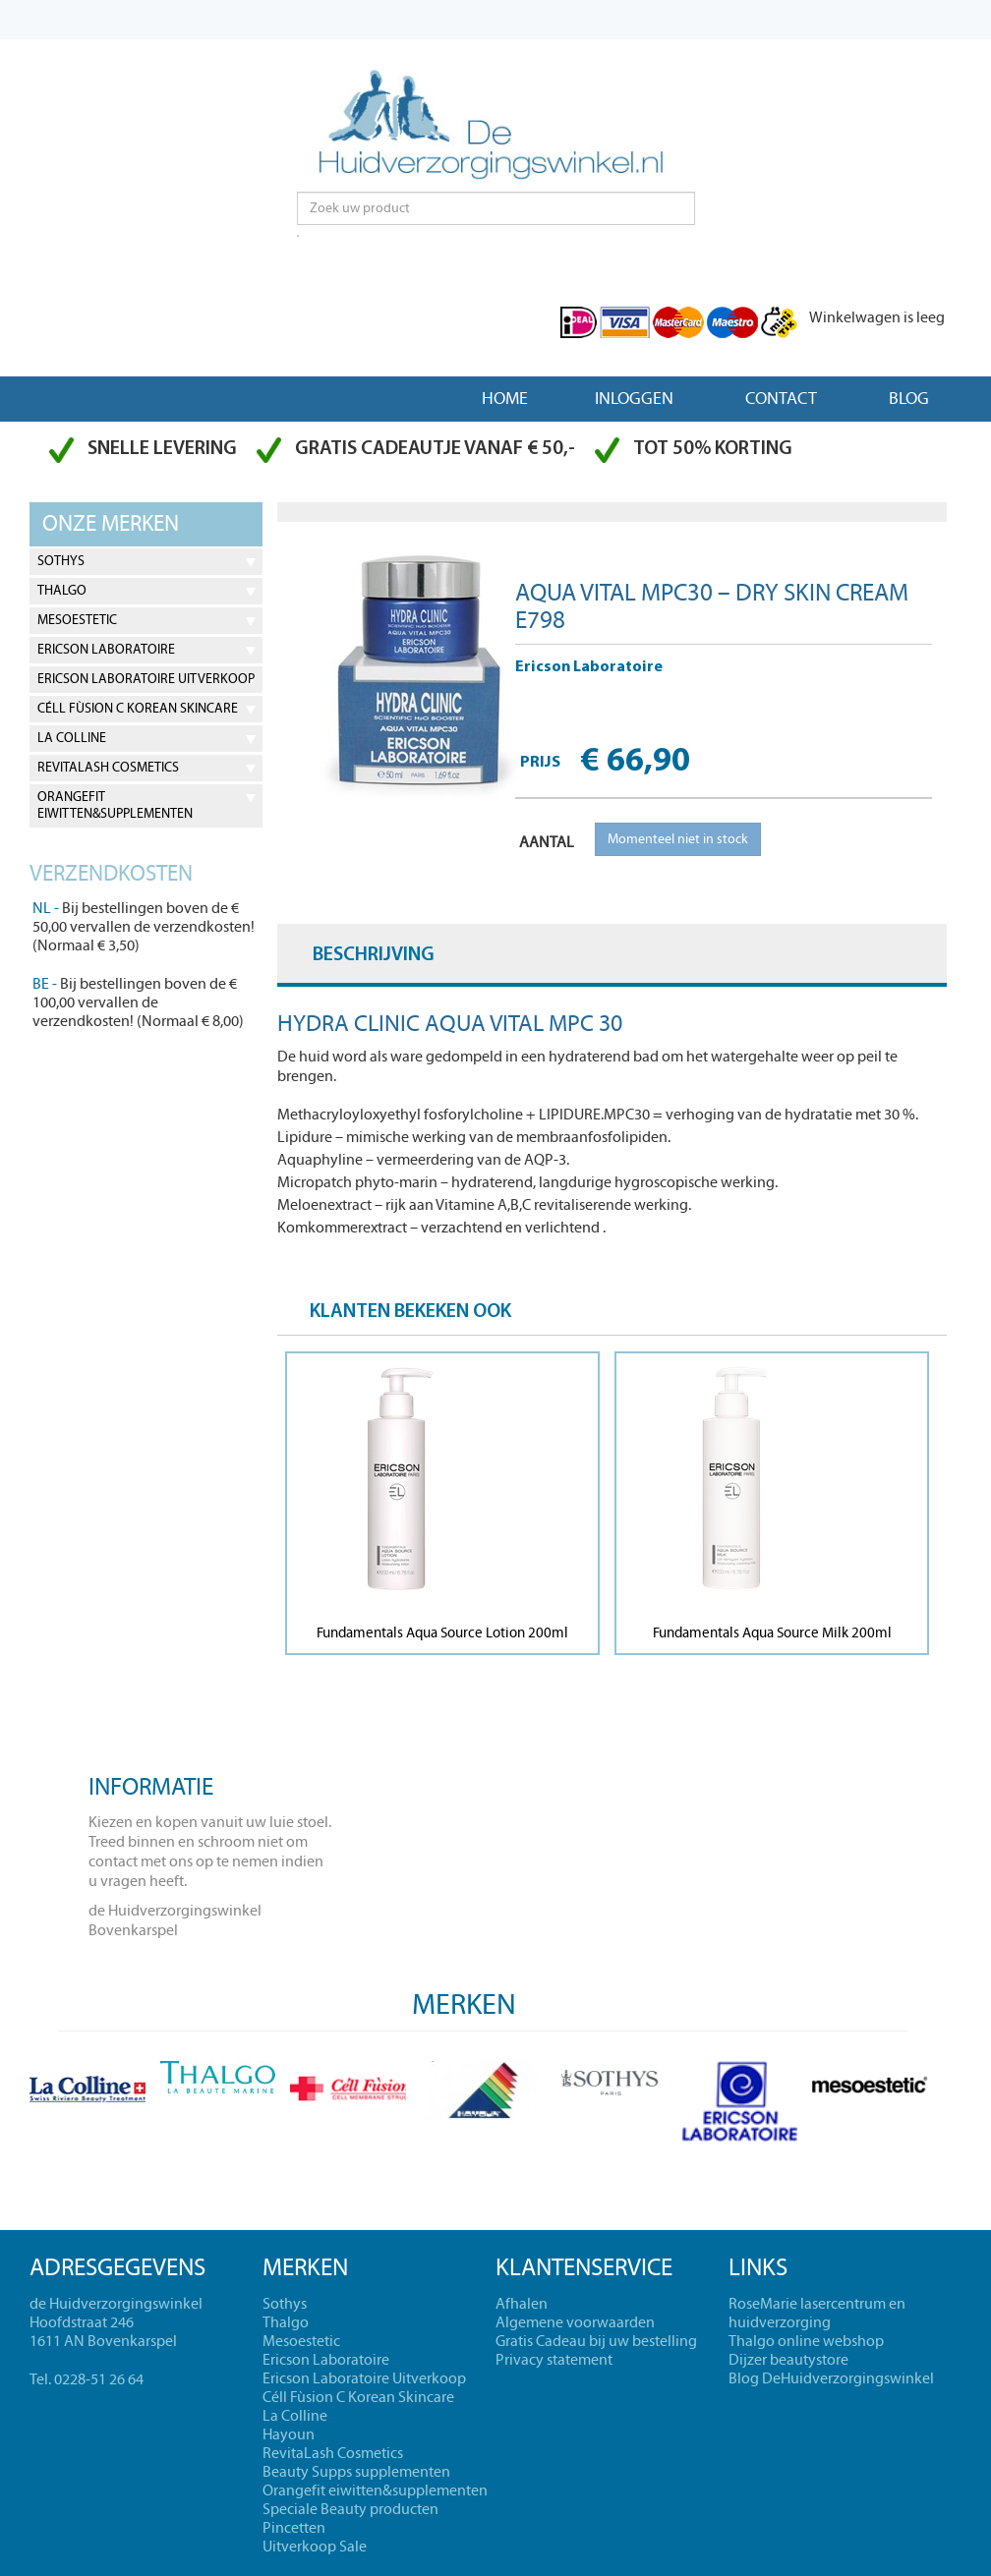  Describe the element at coordinates (522, 2304) in the screenshot. I see `Afhalen` at that location.